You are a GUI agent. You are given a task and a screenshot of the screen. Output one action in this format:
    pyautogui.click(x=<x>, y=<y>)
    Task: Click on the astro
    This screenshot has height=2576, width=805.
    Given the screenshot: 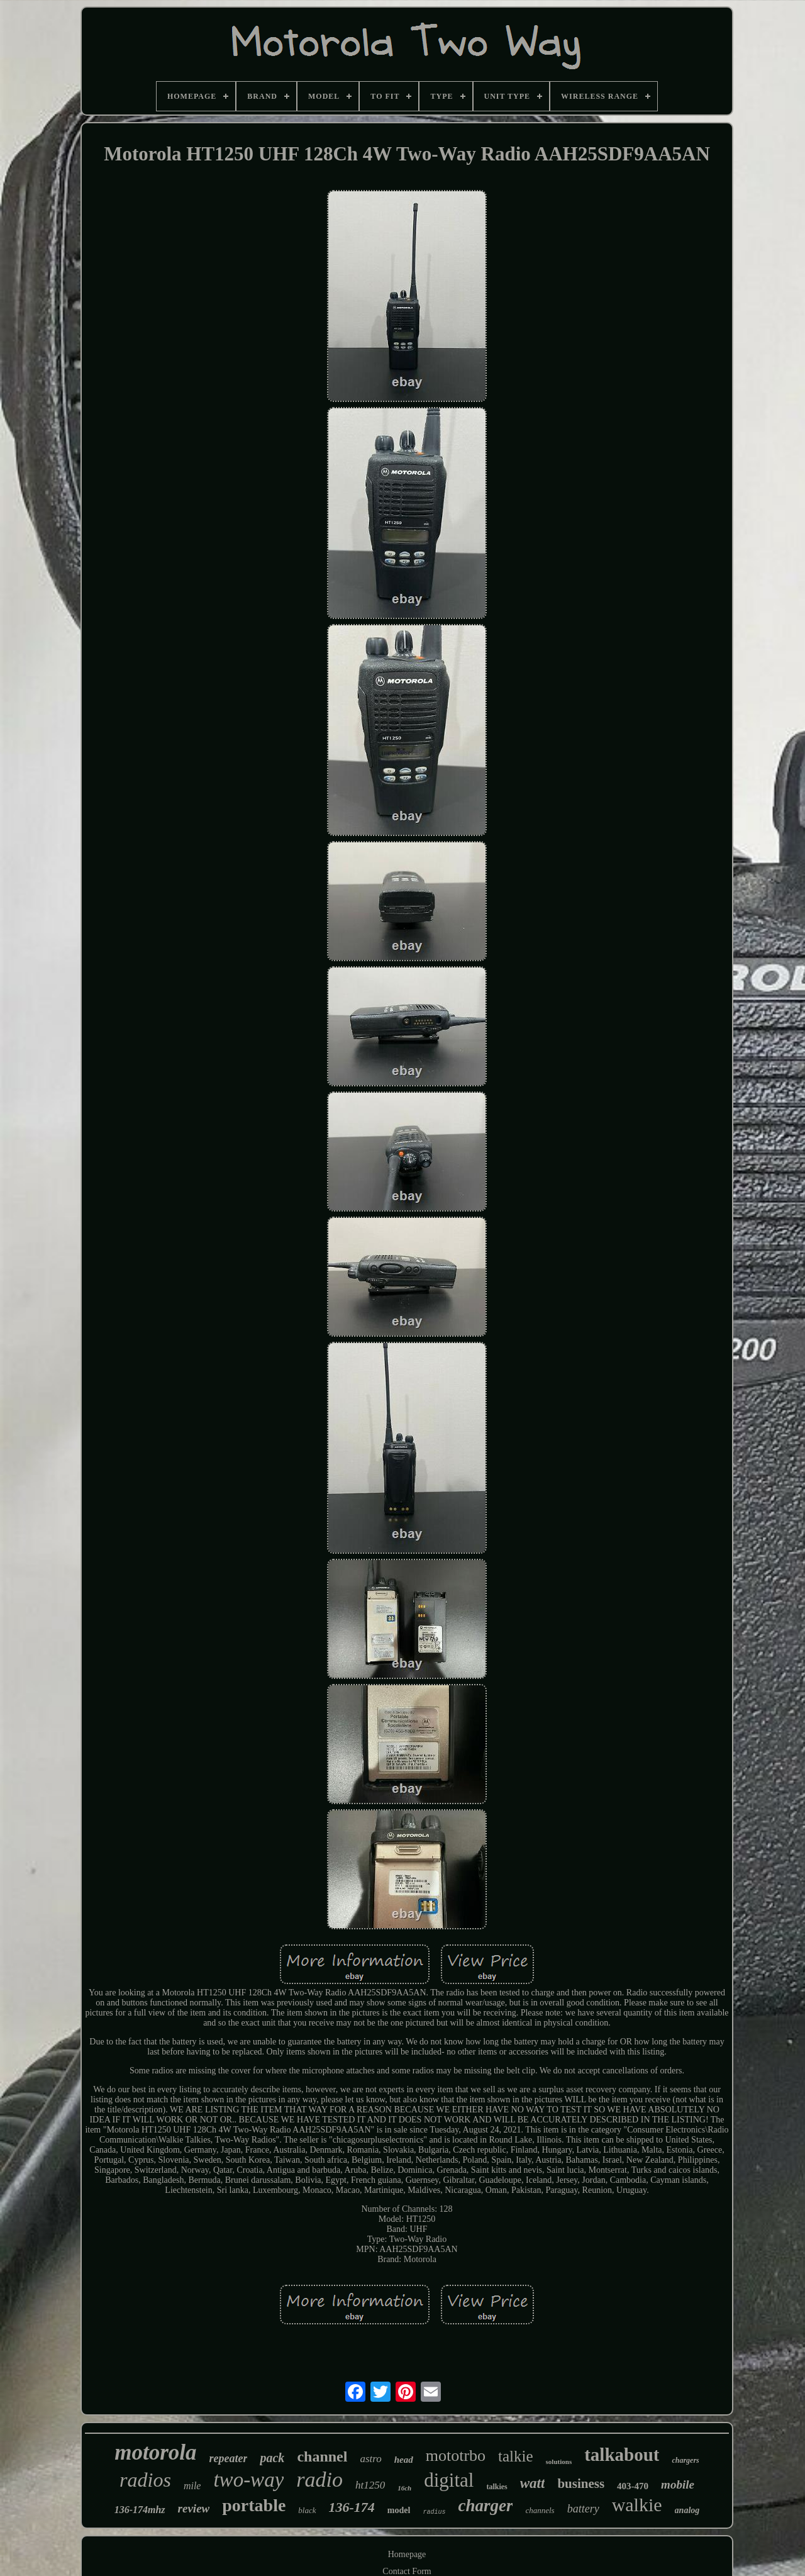 What is the action you would take?
    pyautogui.click(x=370, y=2459)
    